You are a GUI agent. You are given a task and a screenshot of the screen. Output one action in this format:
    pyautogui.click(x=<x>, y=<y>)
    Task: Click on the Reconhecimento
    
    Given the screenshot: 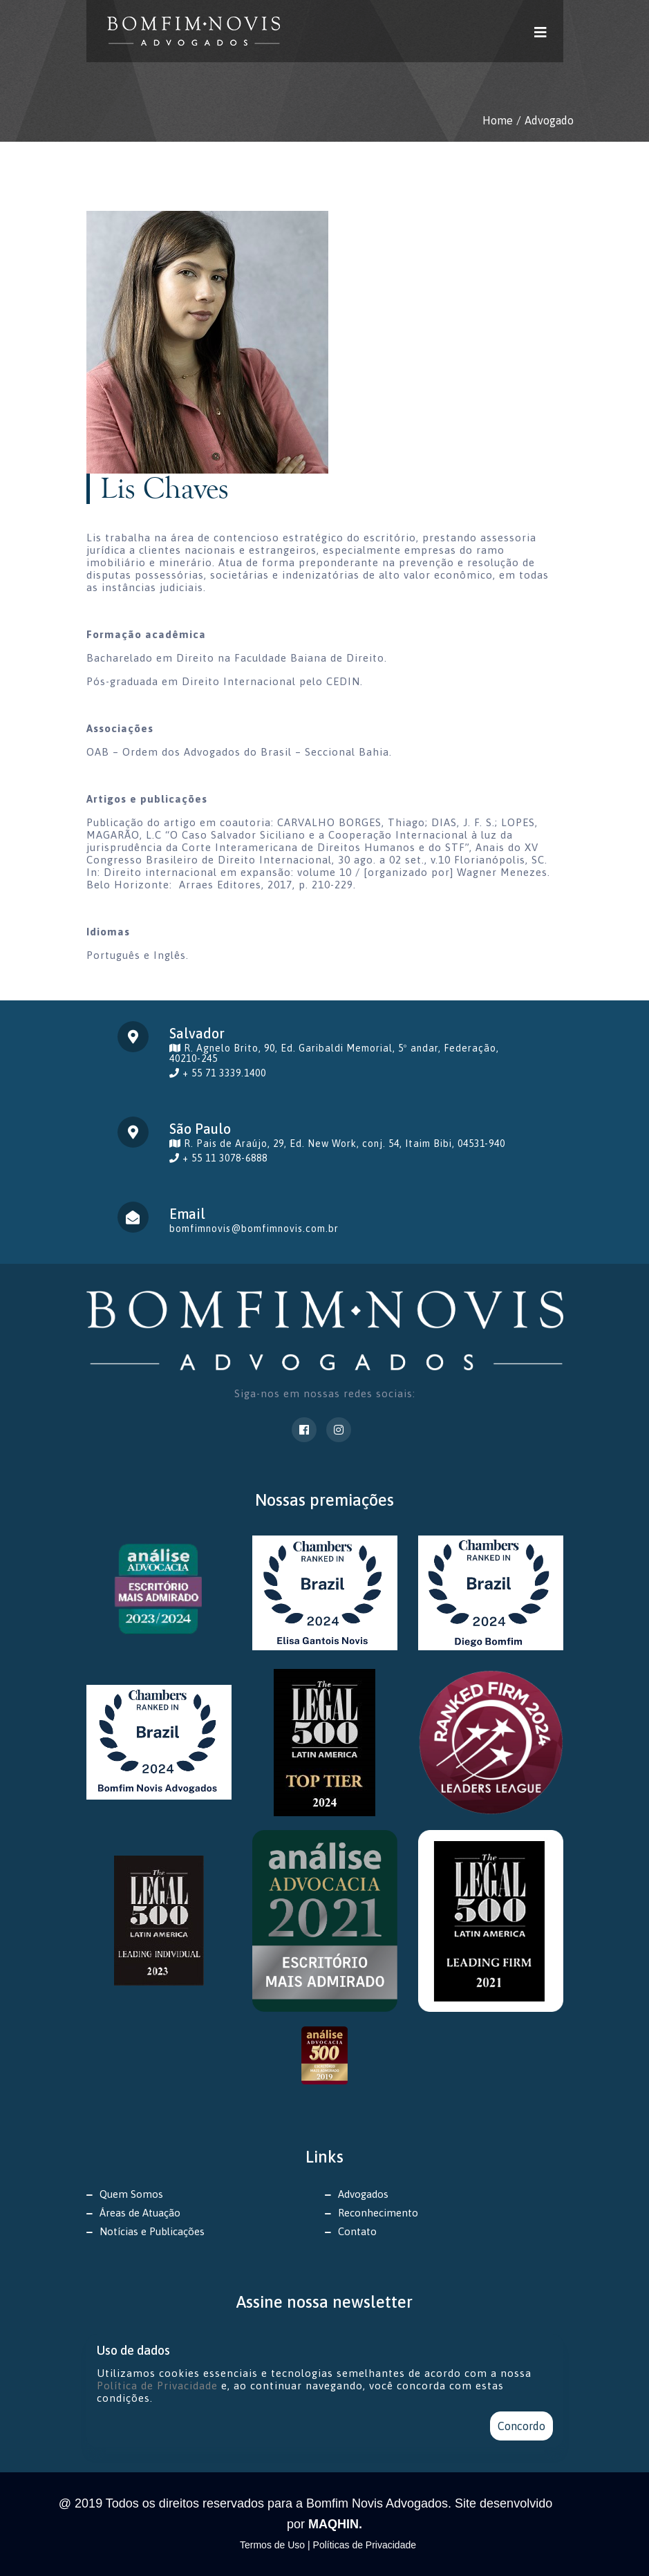 What is the action you would take?
    pyautogui.click(x=378, y=2213)
    